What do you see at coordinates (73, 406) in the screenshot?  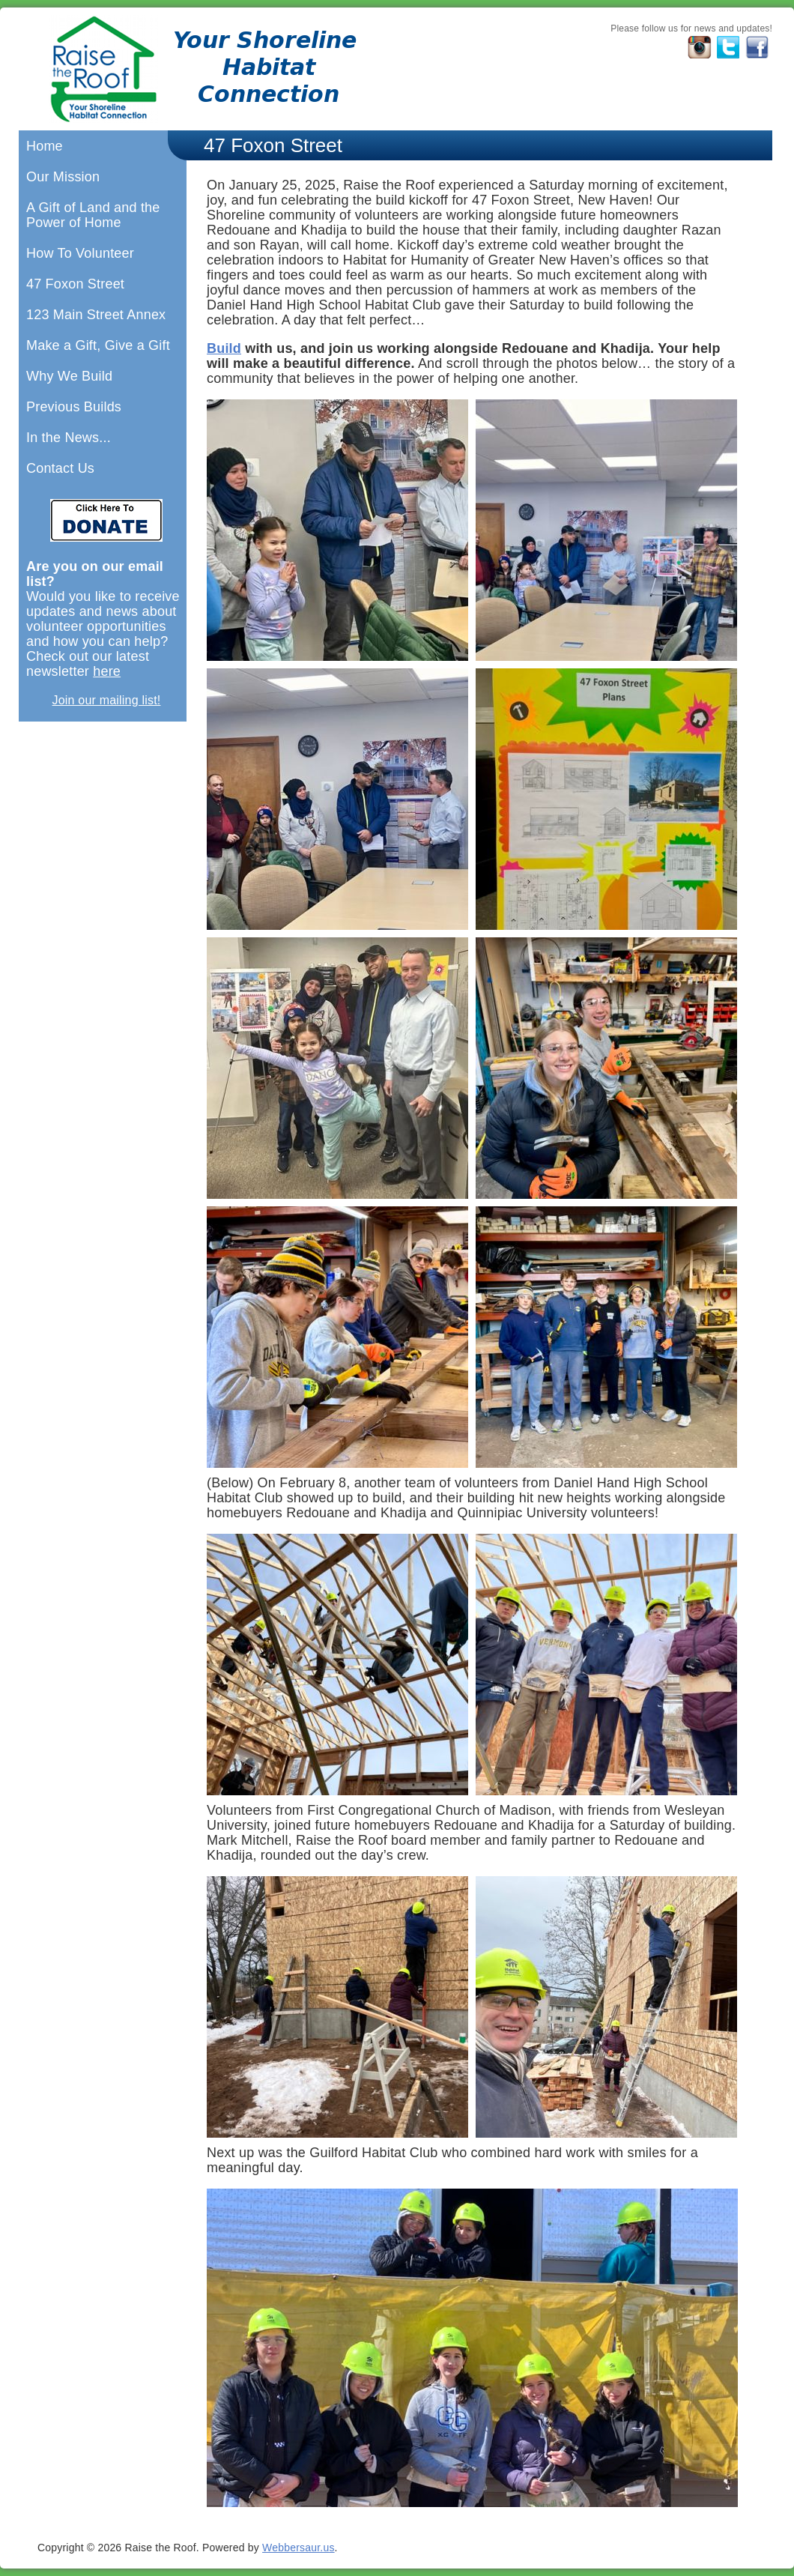 I see `Previous Builds` at bounding box center [73, 406].